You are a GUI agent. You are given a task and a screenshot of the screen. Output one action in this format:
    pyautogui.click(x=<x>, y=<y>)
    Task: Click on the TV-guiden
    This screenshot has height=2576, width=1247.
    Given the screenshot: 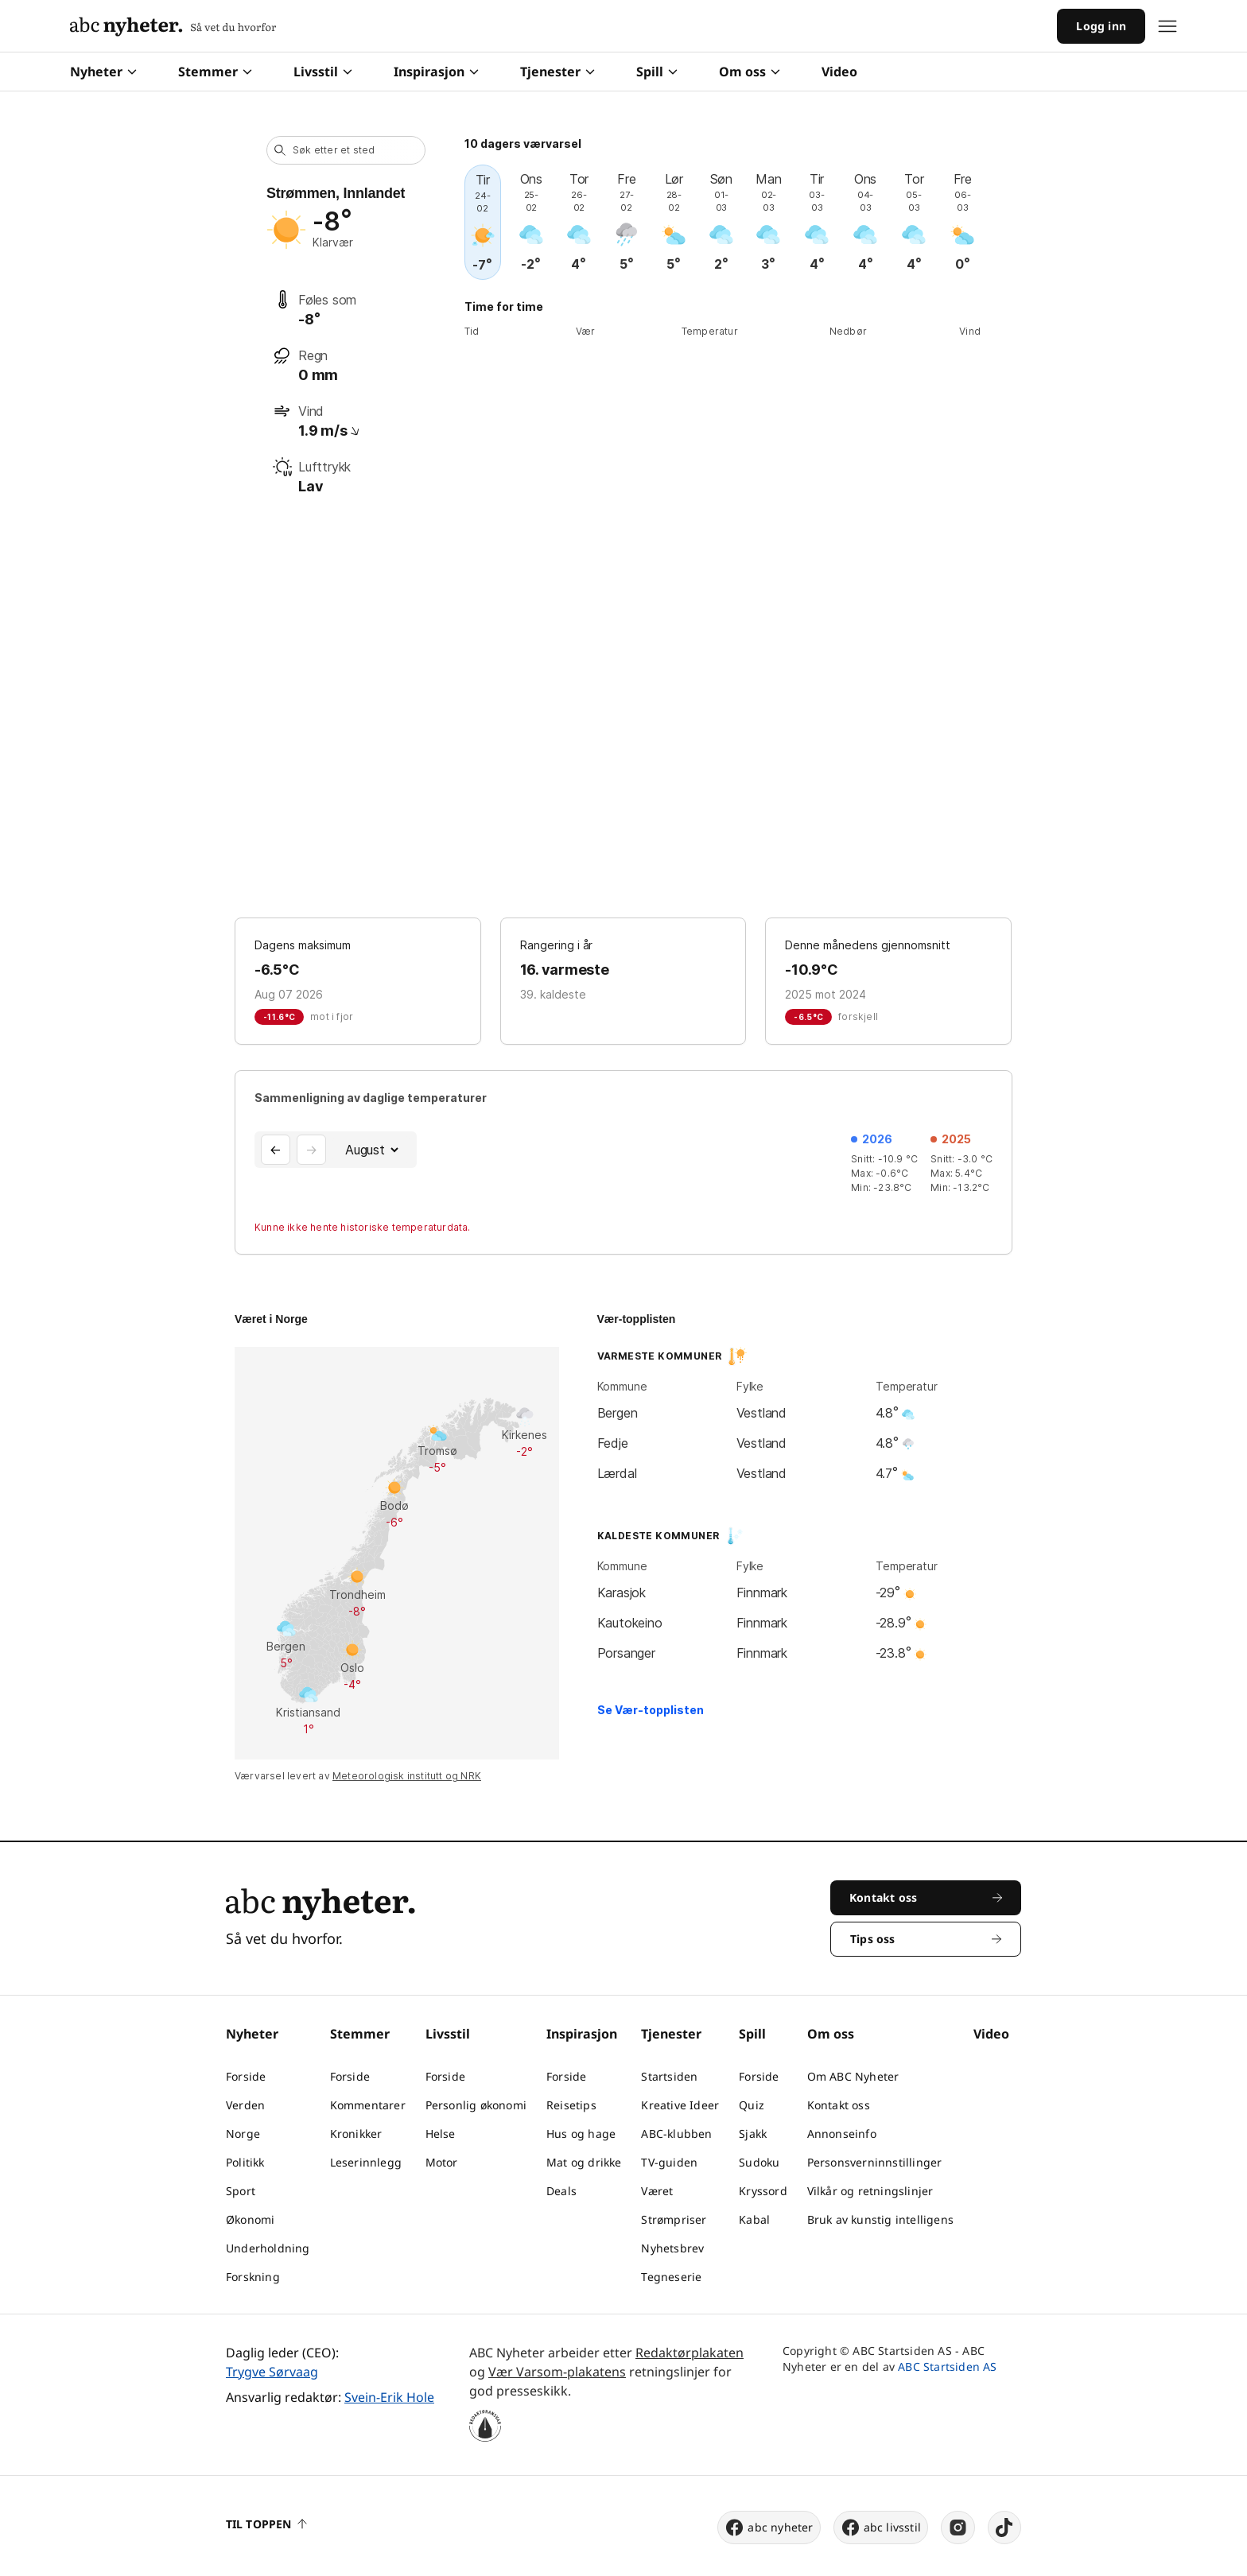 What is the action you would take?
    pyautogui.click(x=669, y=2162)
    